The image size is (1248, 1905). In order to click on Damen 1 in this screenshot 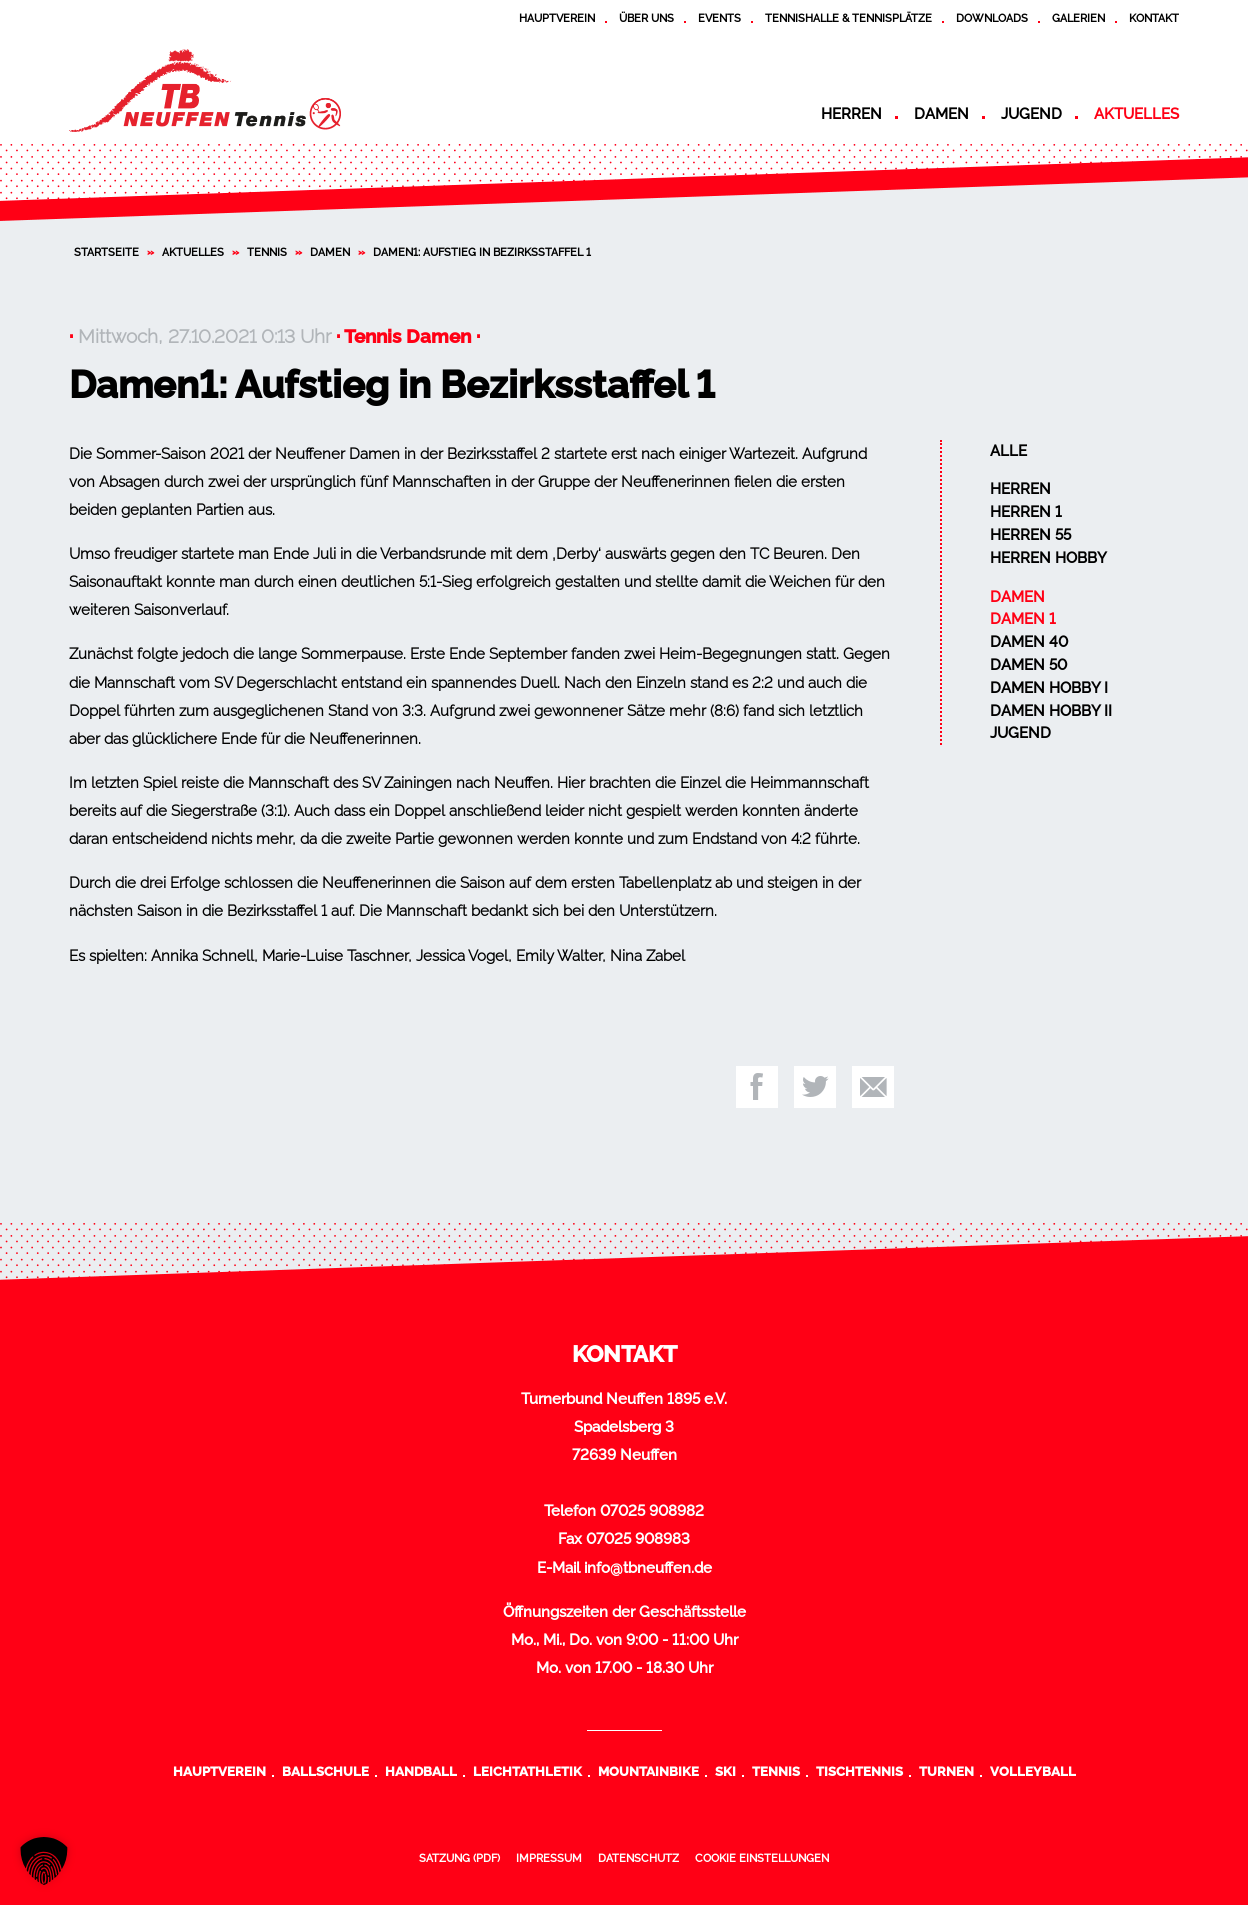, I will do `click(1023, 619)`.